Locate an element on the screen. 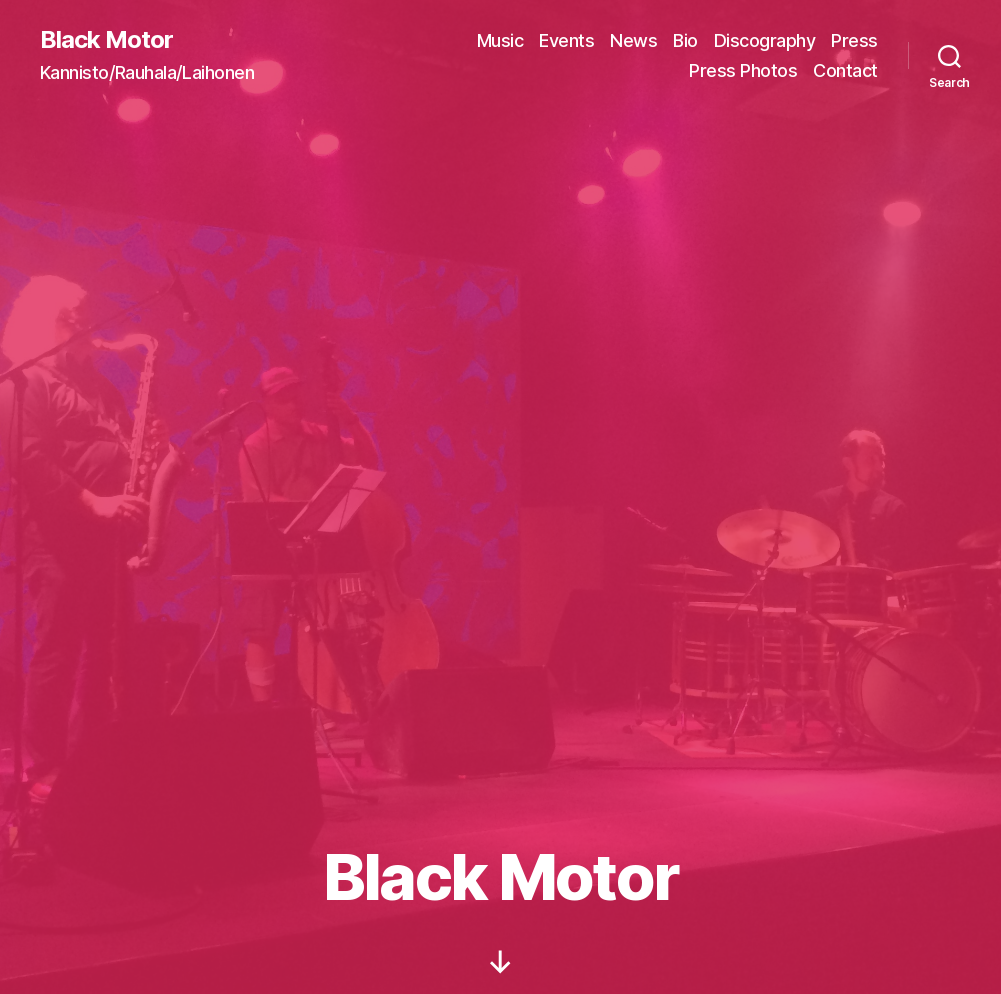 The image size is (1001, 994). Discography is located at coordinates (765, 40).